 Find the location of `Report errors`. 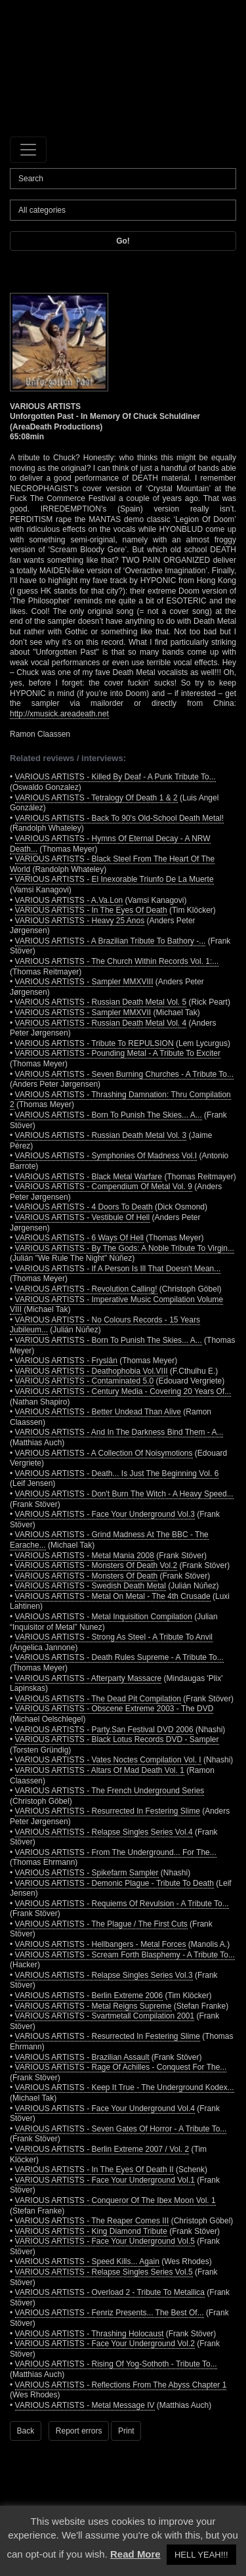

Report errors is located at coordinates (79, 2430).